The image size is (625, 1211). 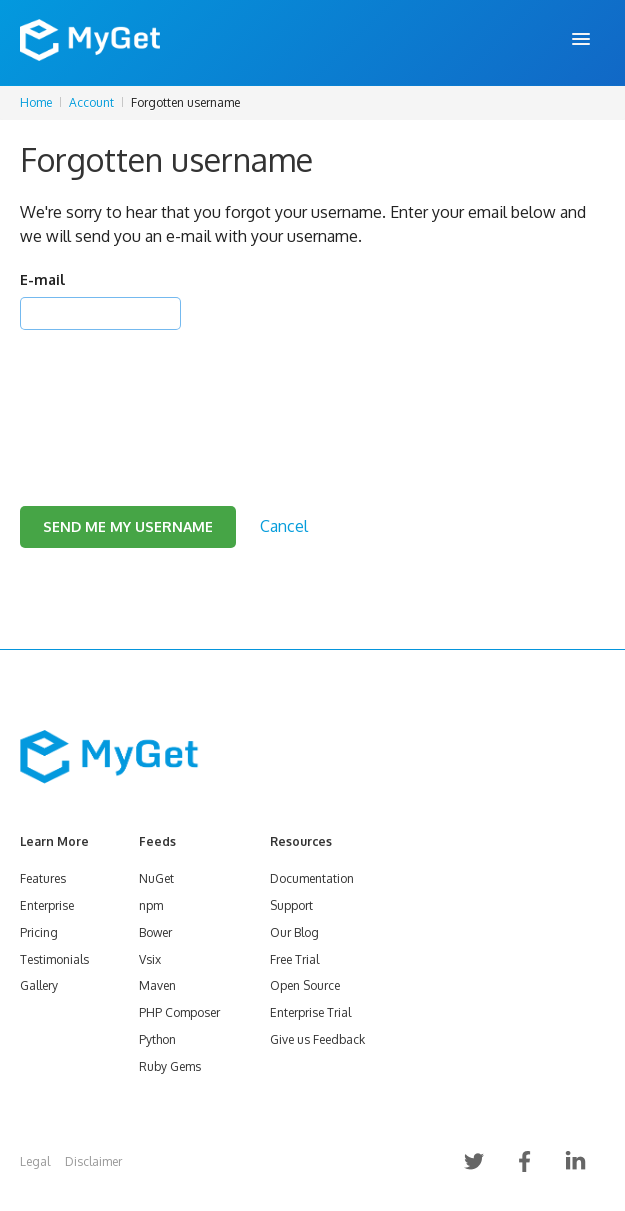 I want to click on Cancel, so click(x=284, y=526).